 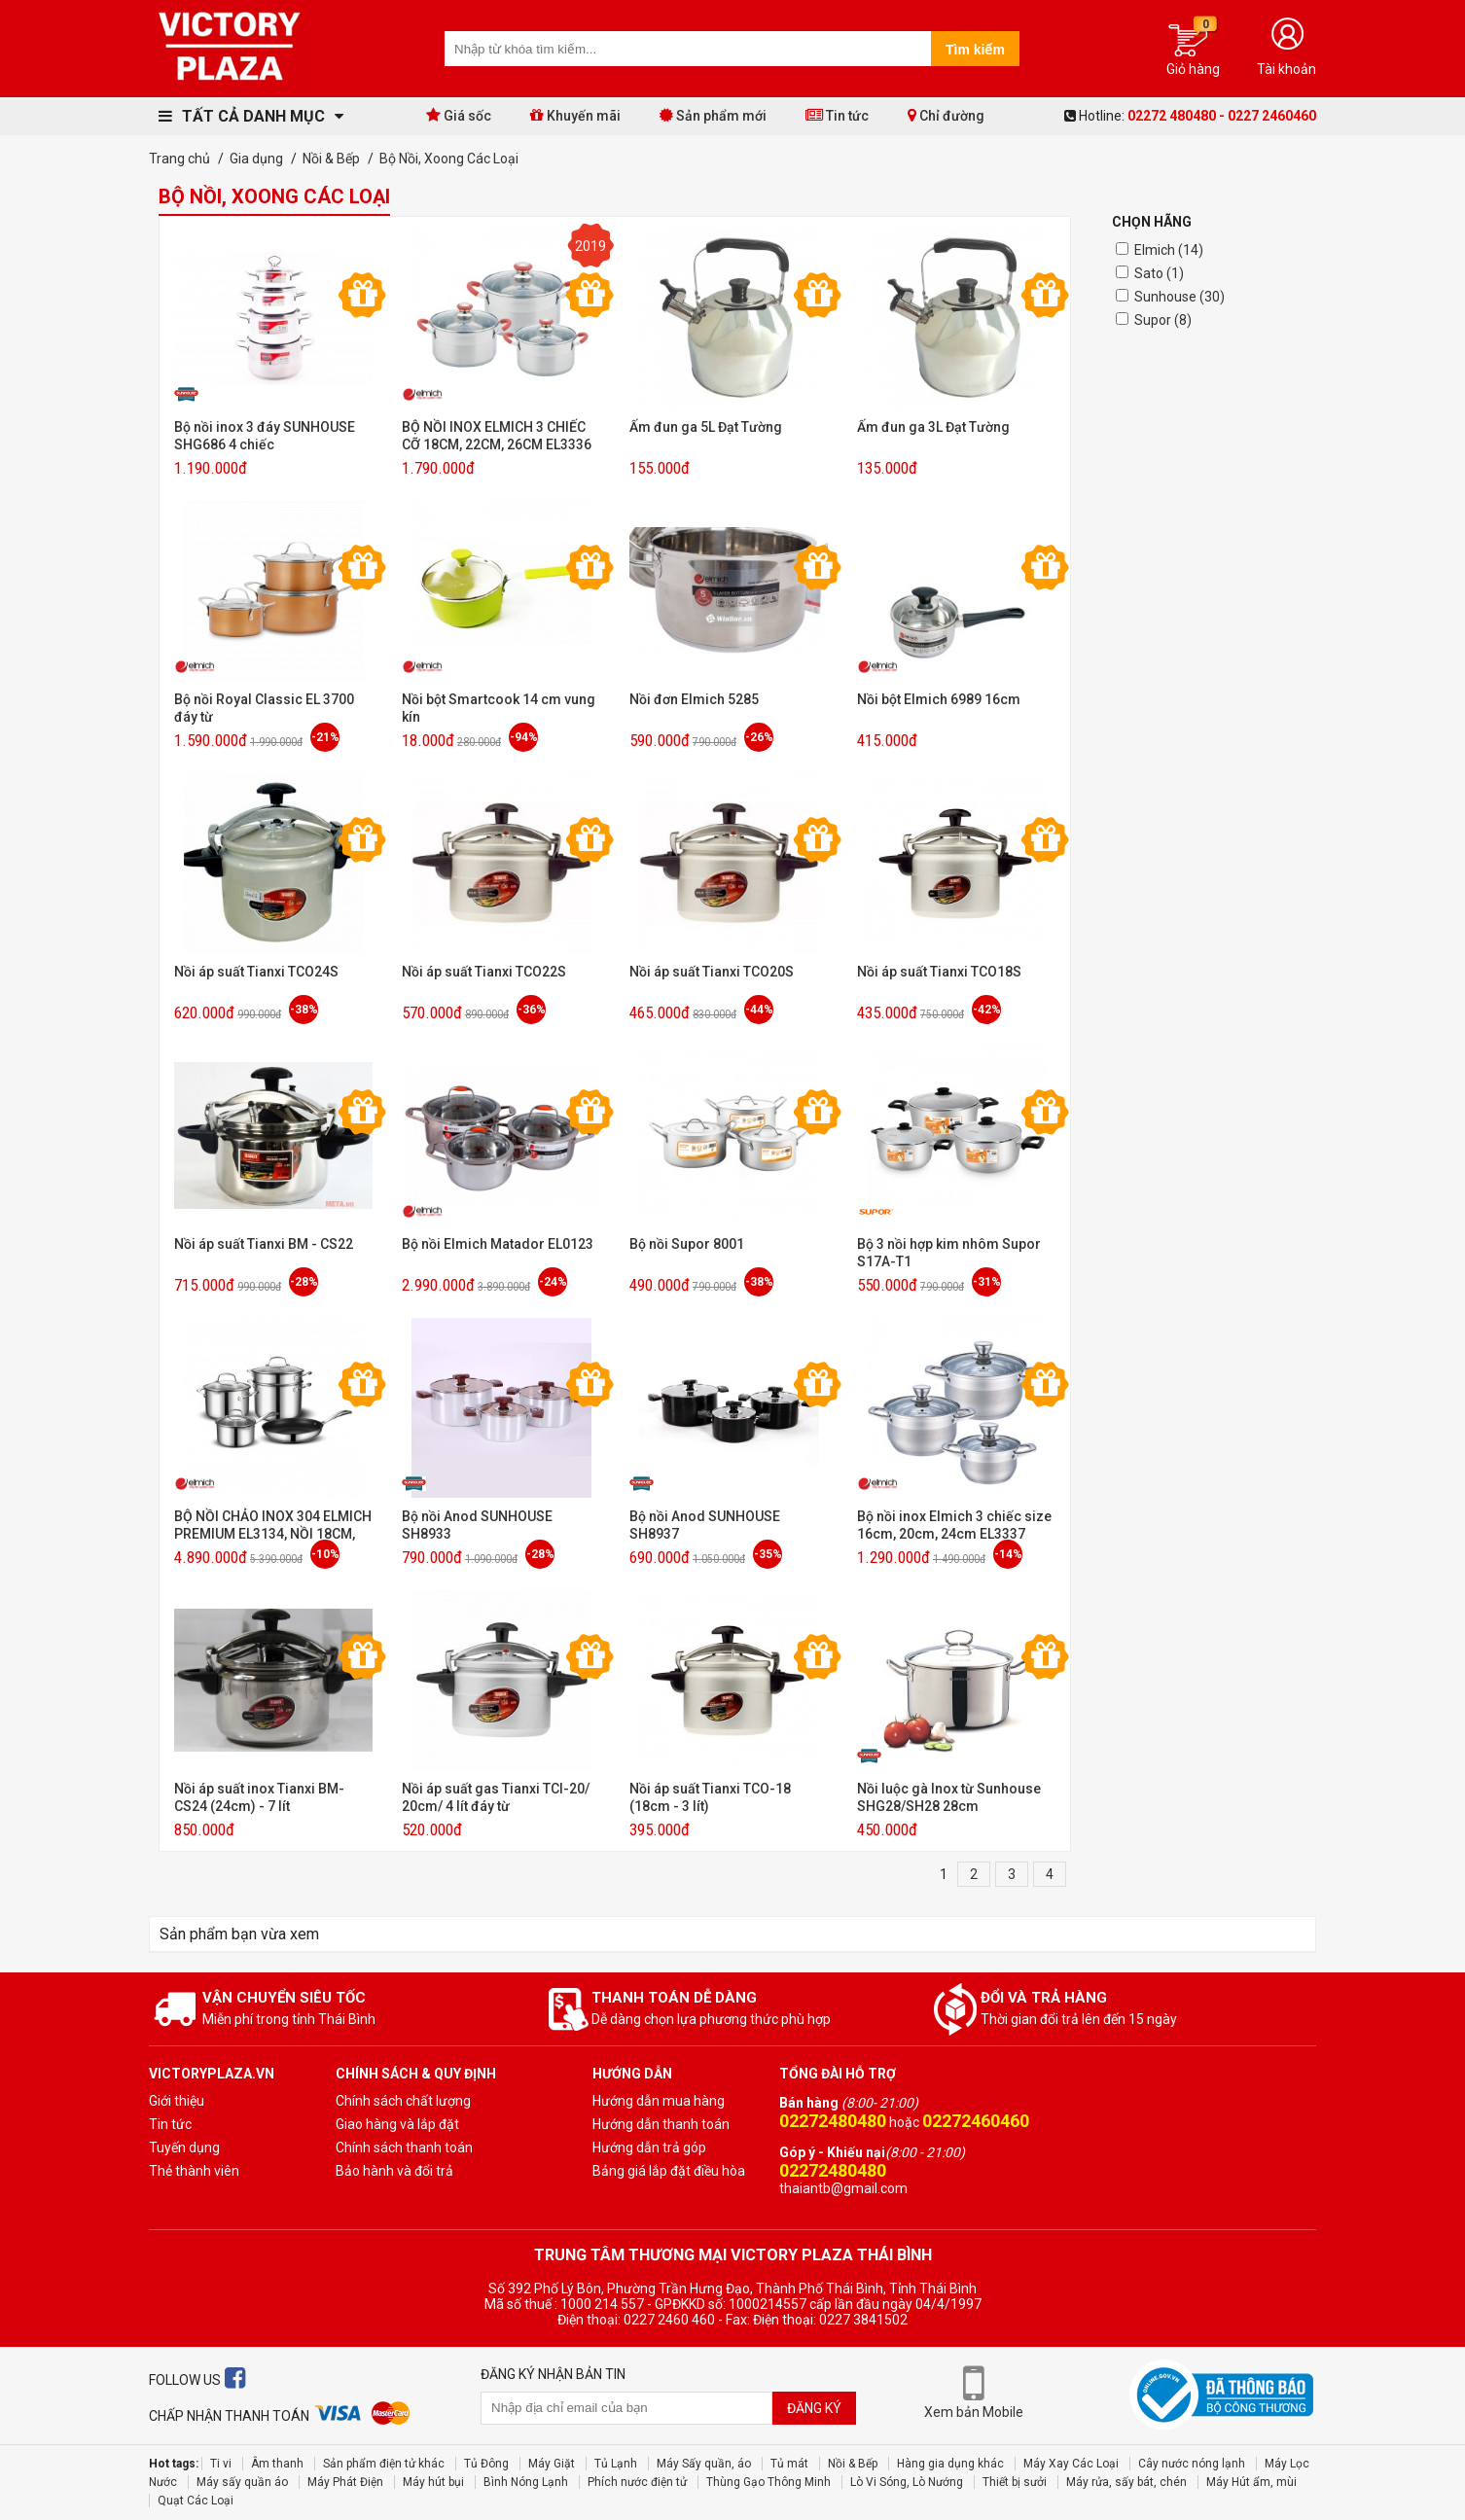 What do you see at coordinates (433, 2482) in the screenshot?
I see `Máy hút bụi` at bounding box center [433, 2482].